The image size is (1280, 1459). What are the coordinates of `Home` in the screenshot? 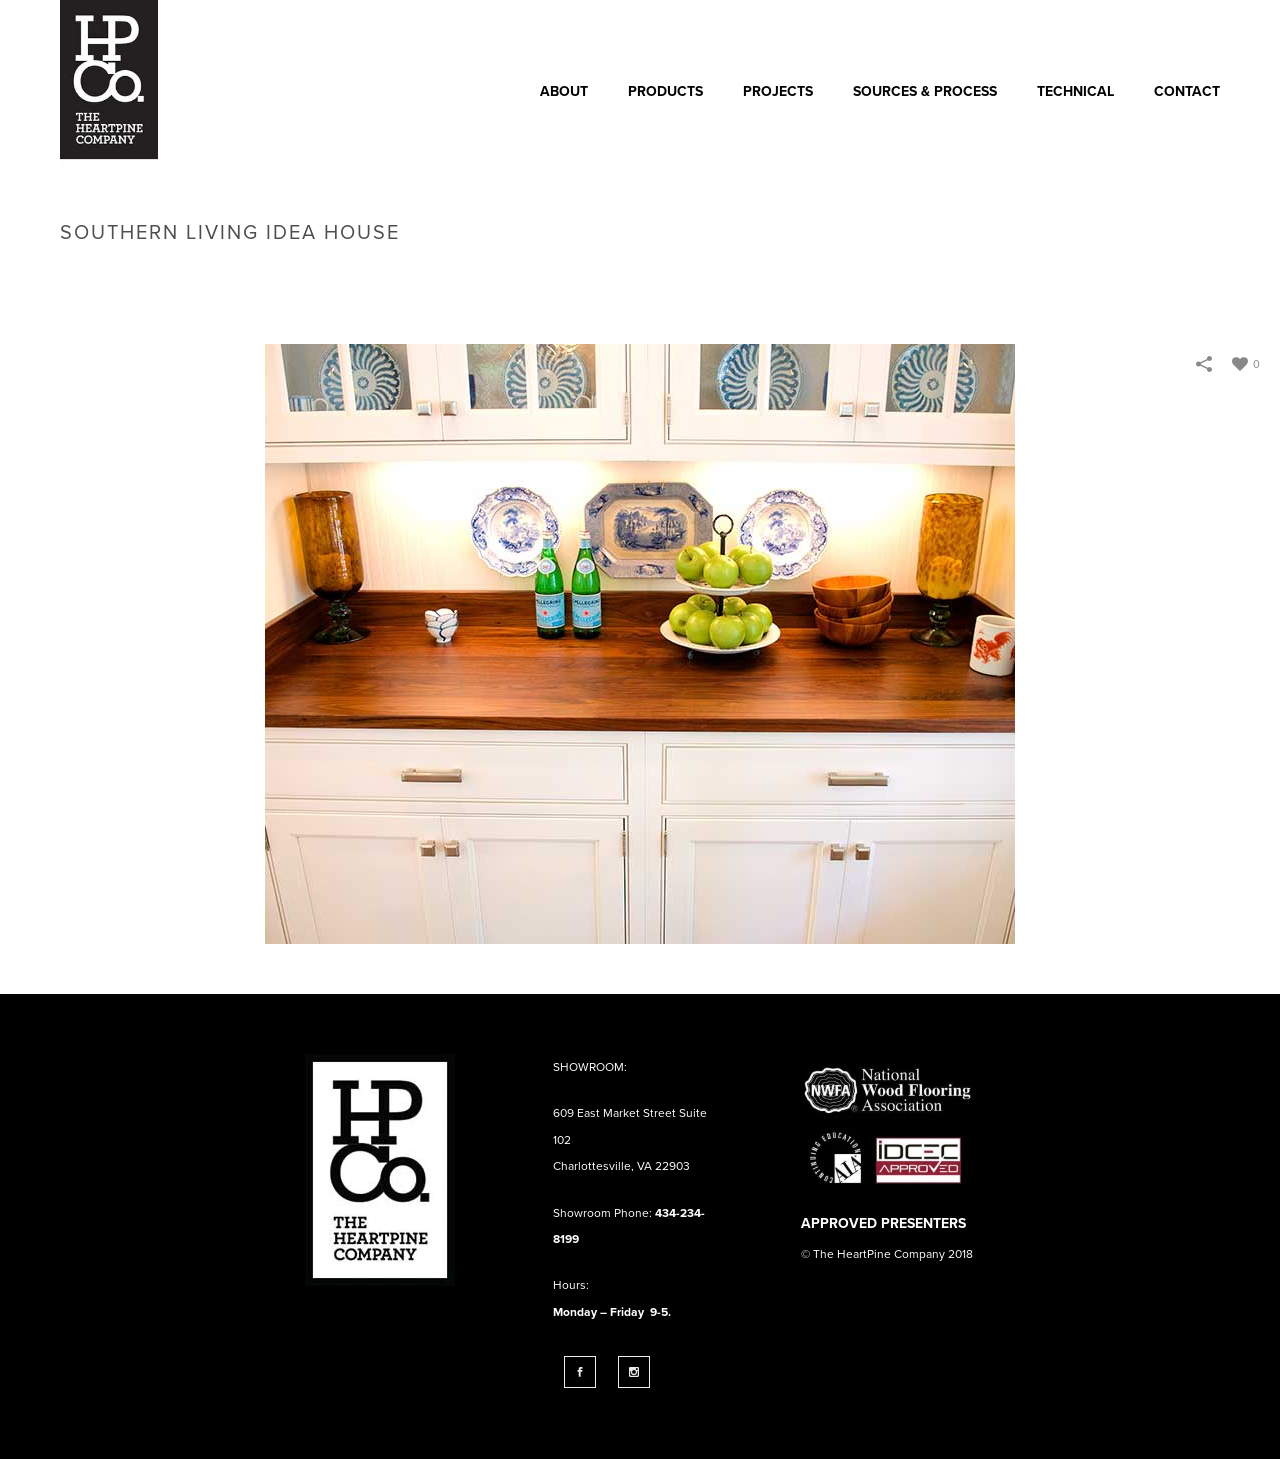 It's located at (914, 275).